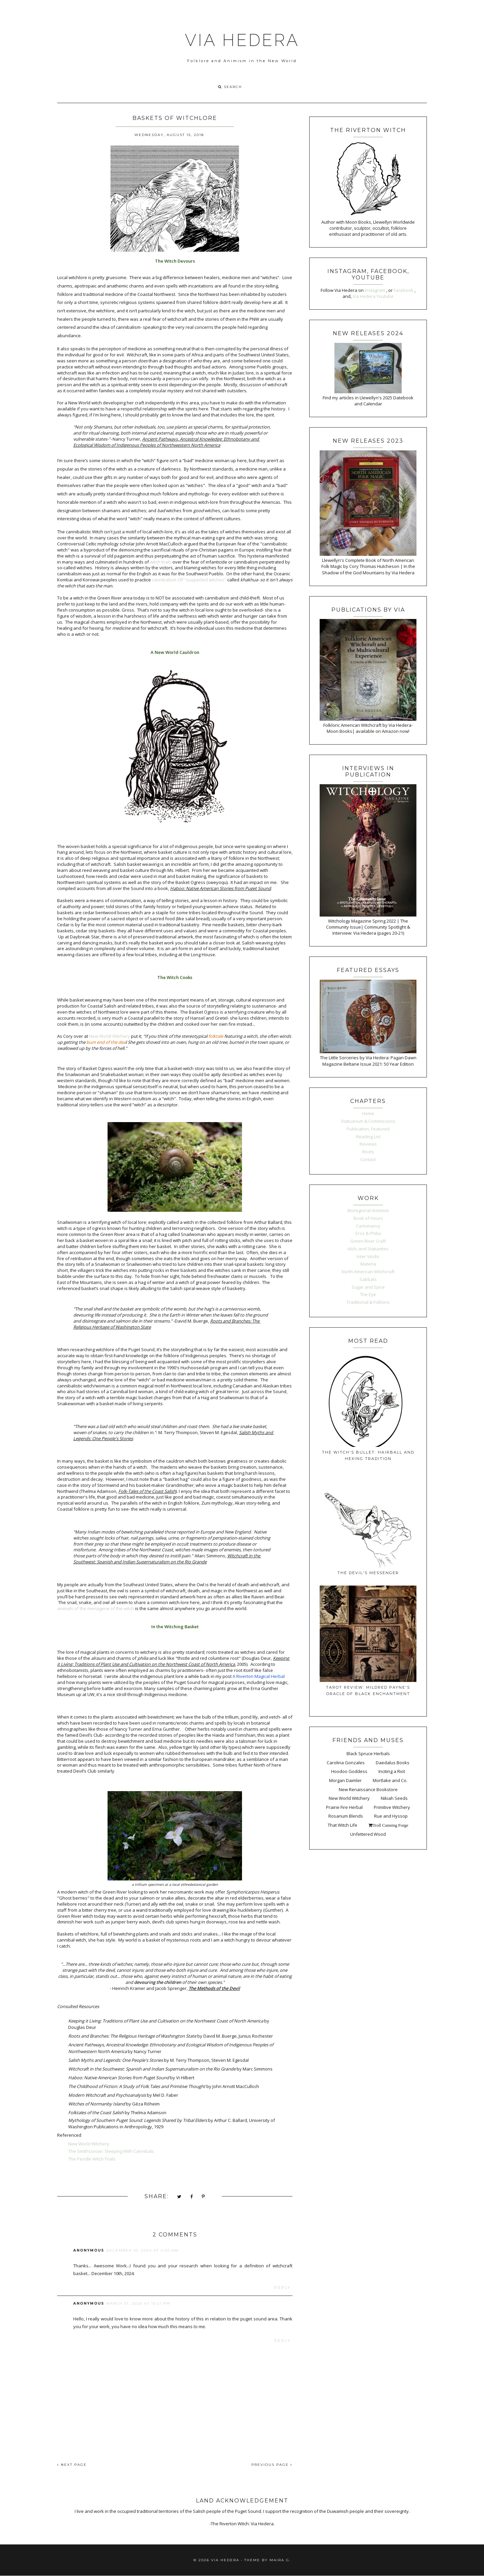 The height and width of the screenshot is (2576, 484). I want to click on Instagram, so click(375, 290).